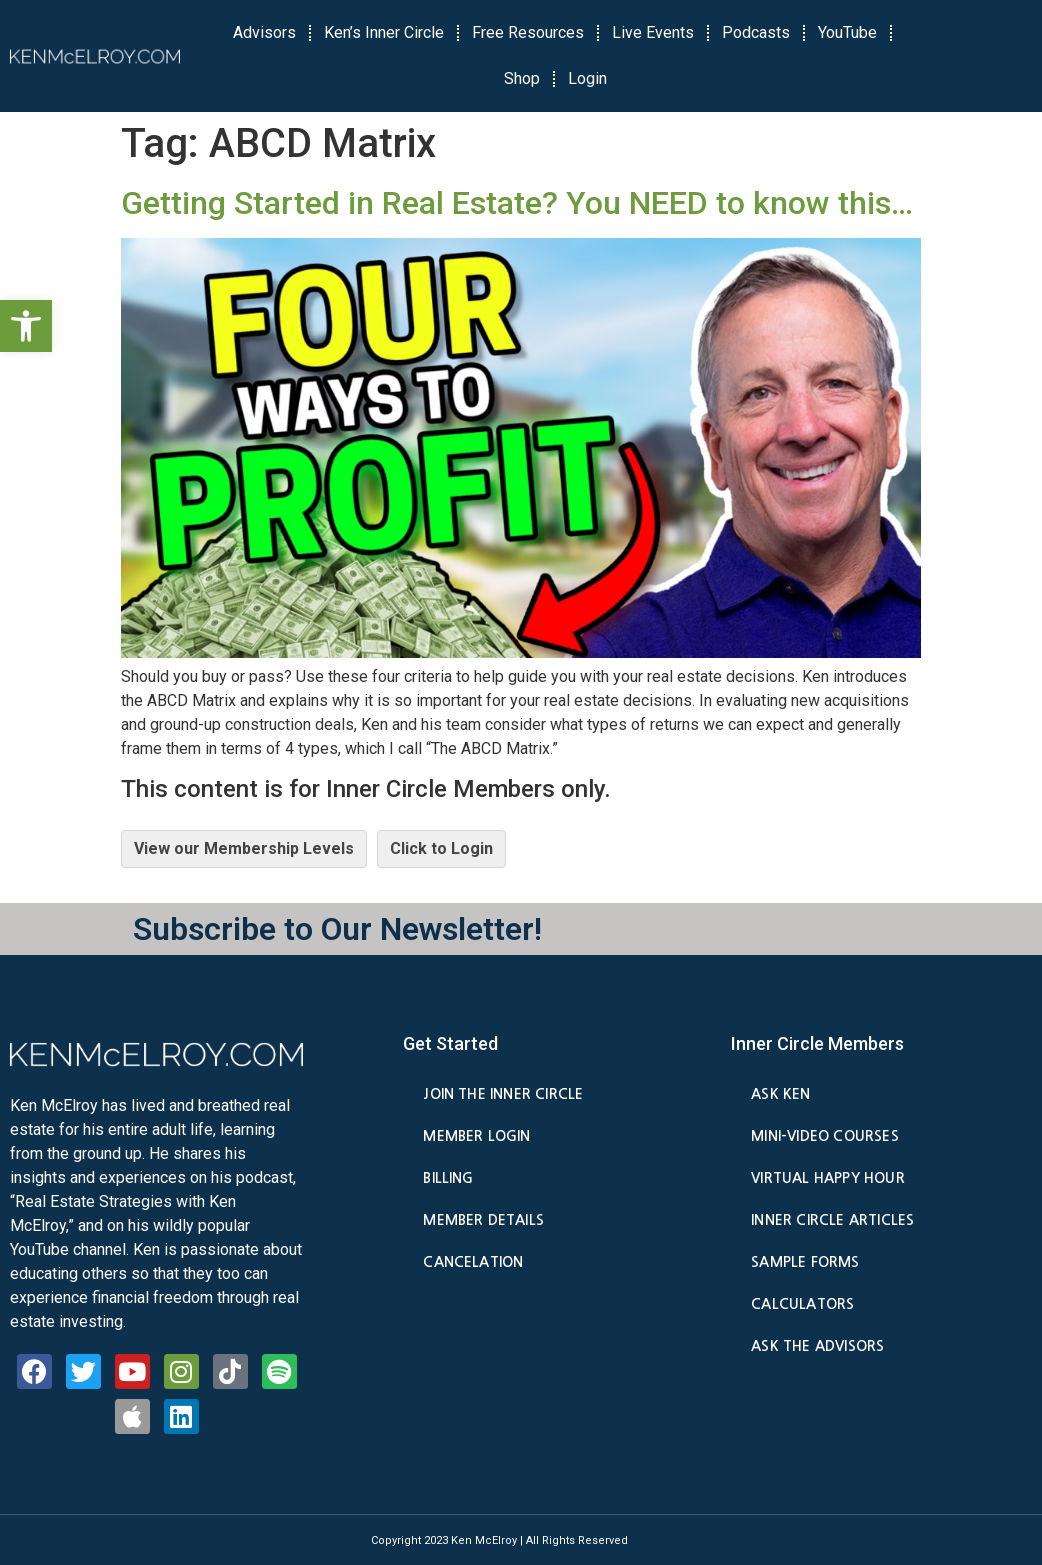  What do you see at coordinates (805, 1262) in the screenshot?
I see `Sample Forms` at bounding box center [805, 1262].